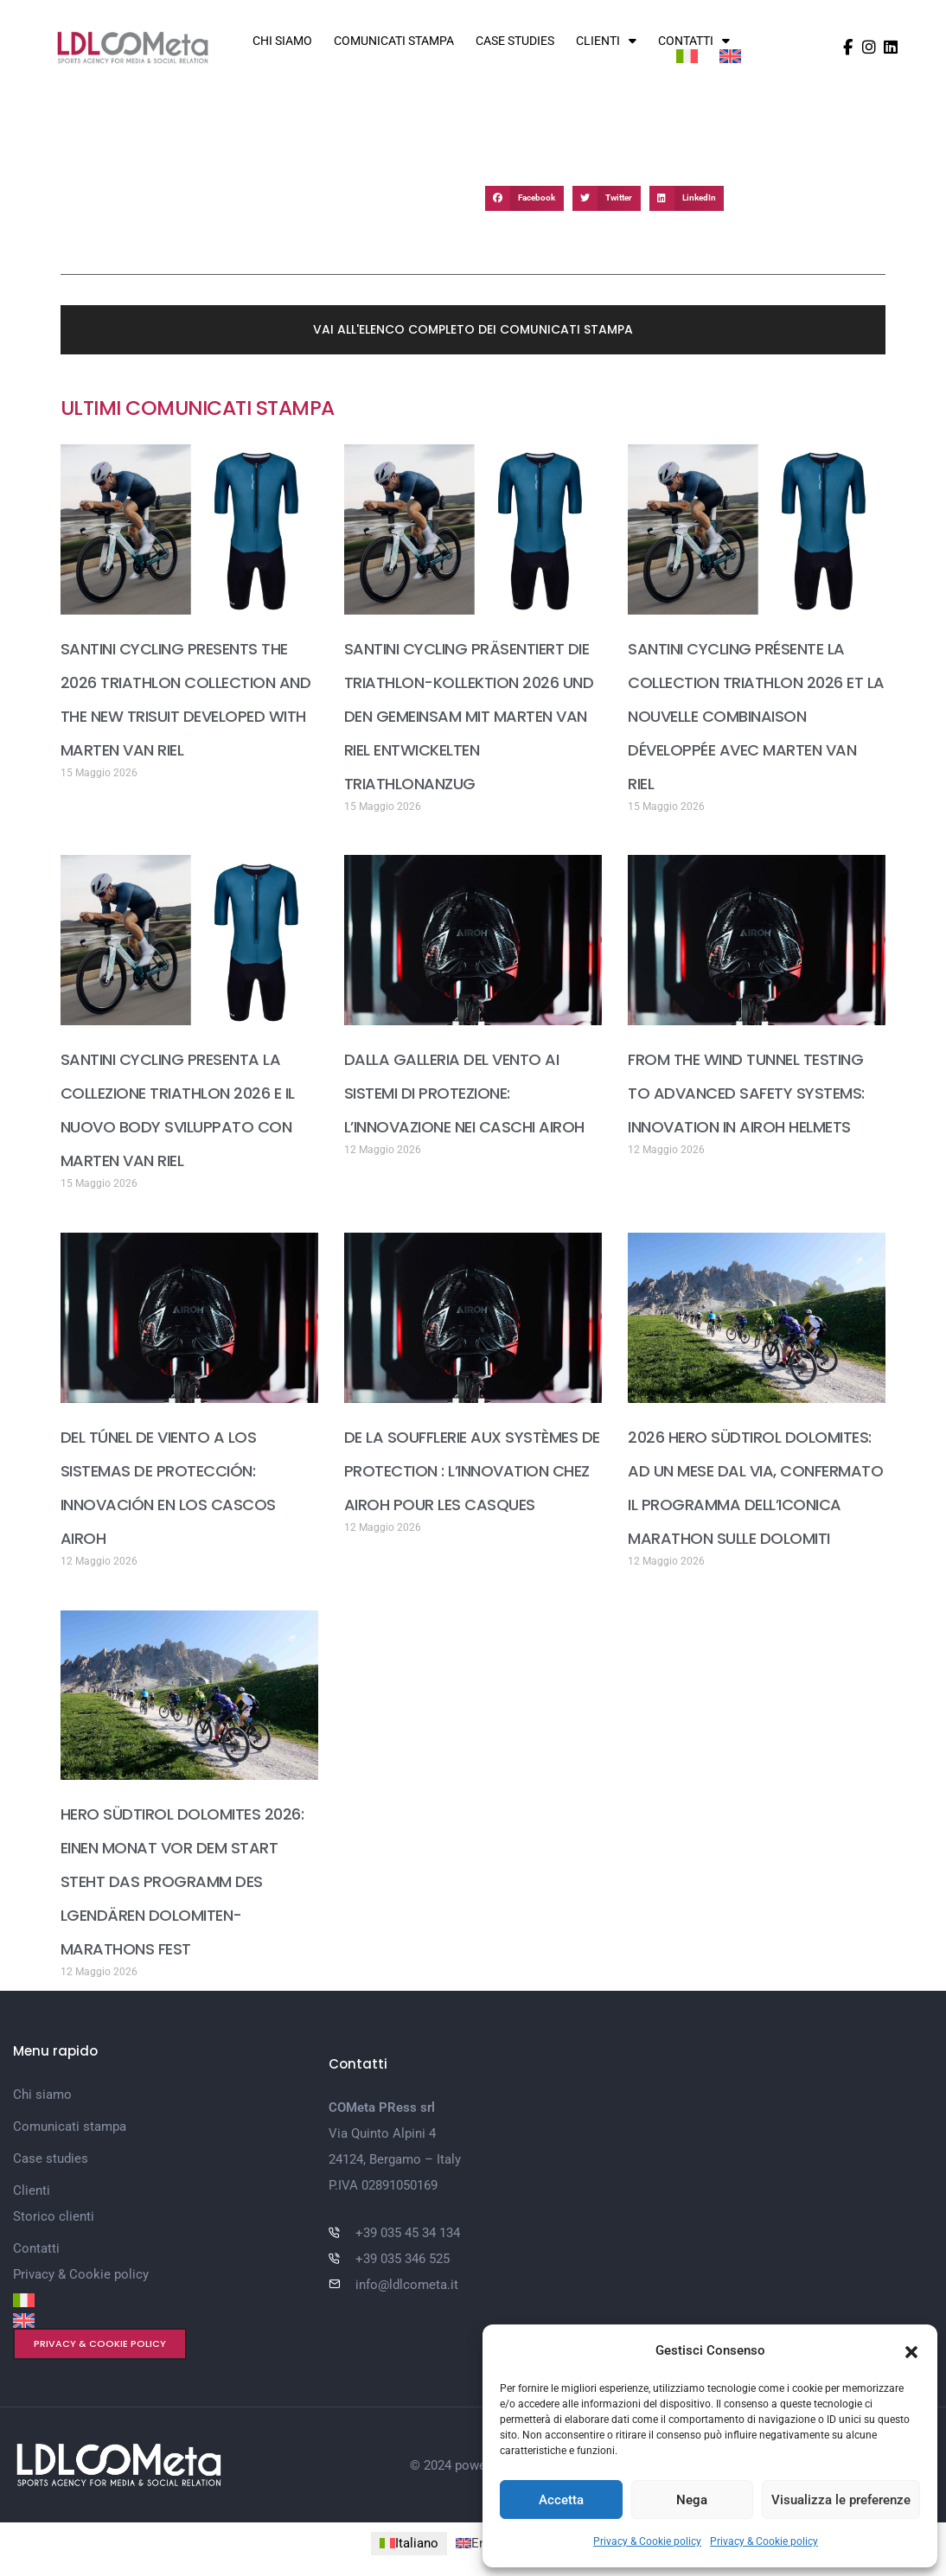 This screenshot has height=2576, width=946. I want to click on Accetta, so click(561, 2500).